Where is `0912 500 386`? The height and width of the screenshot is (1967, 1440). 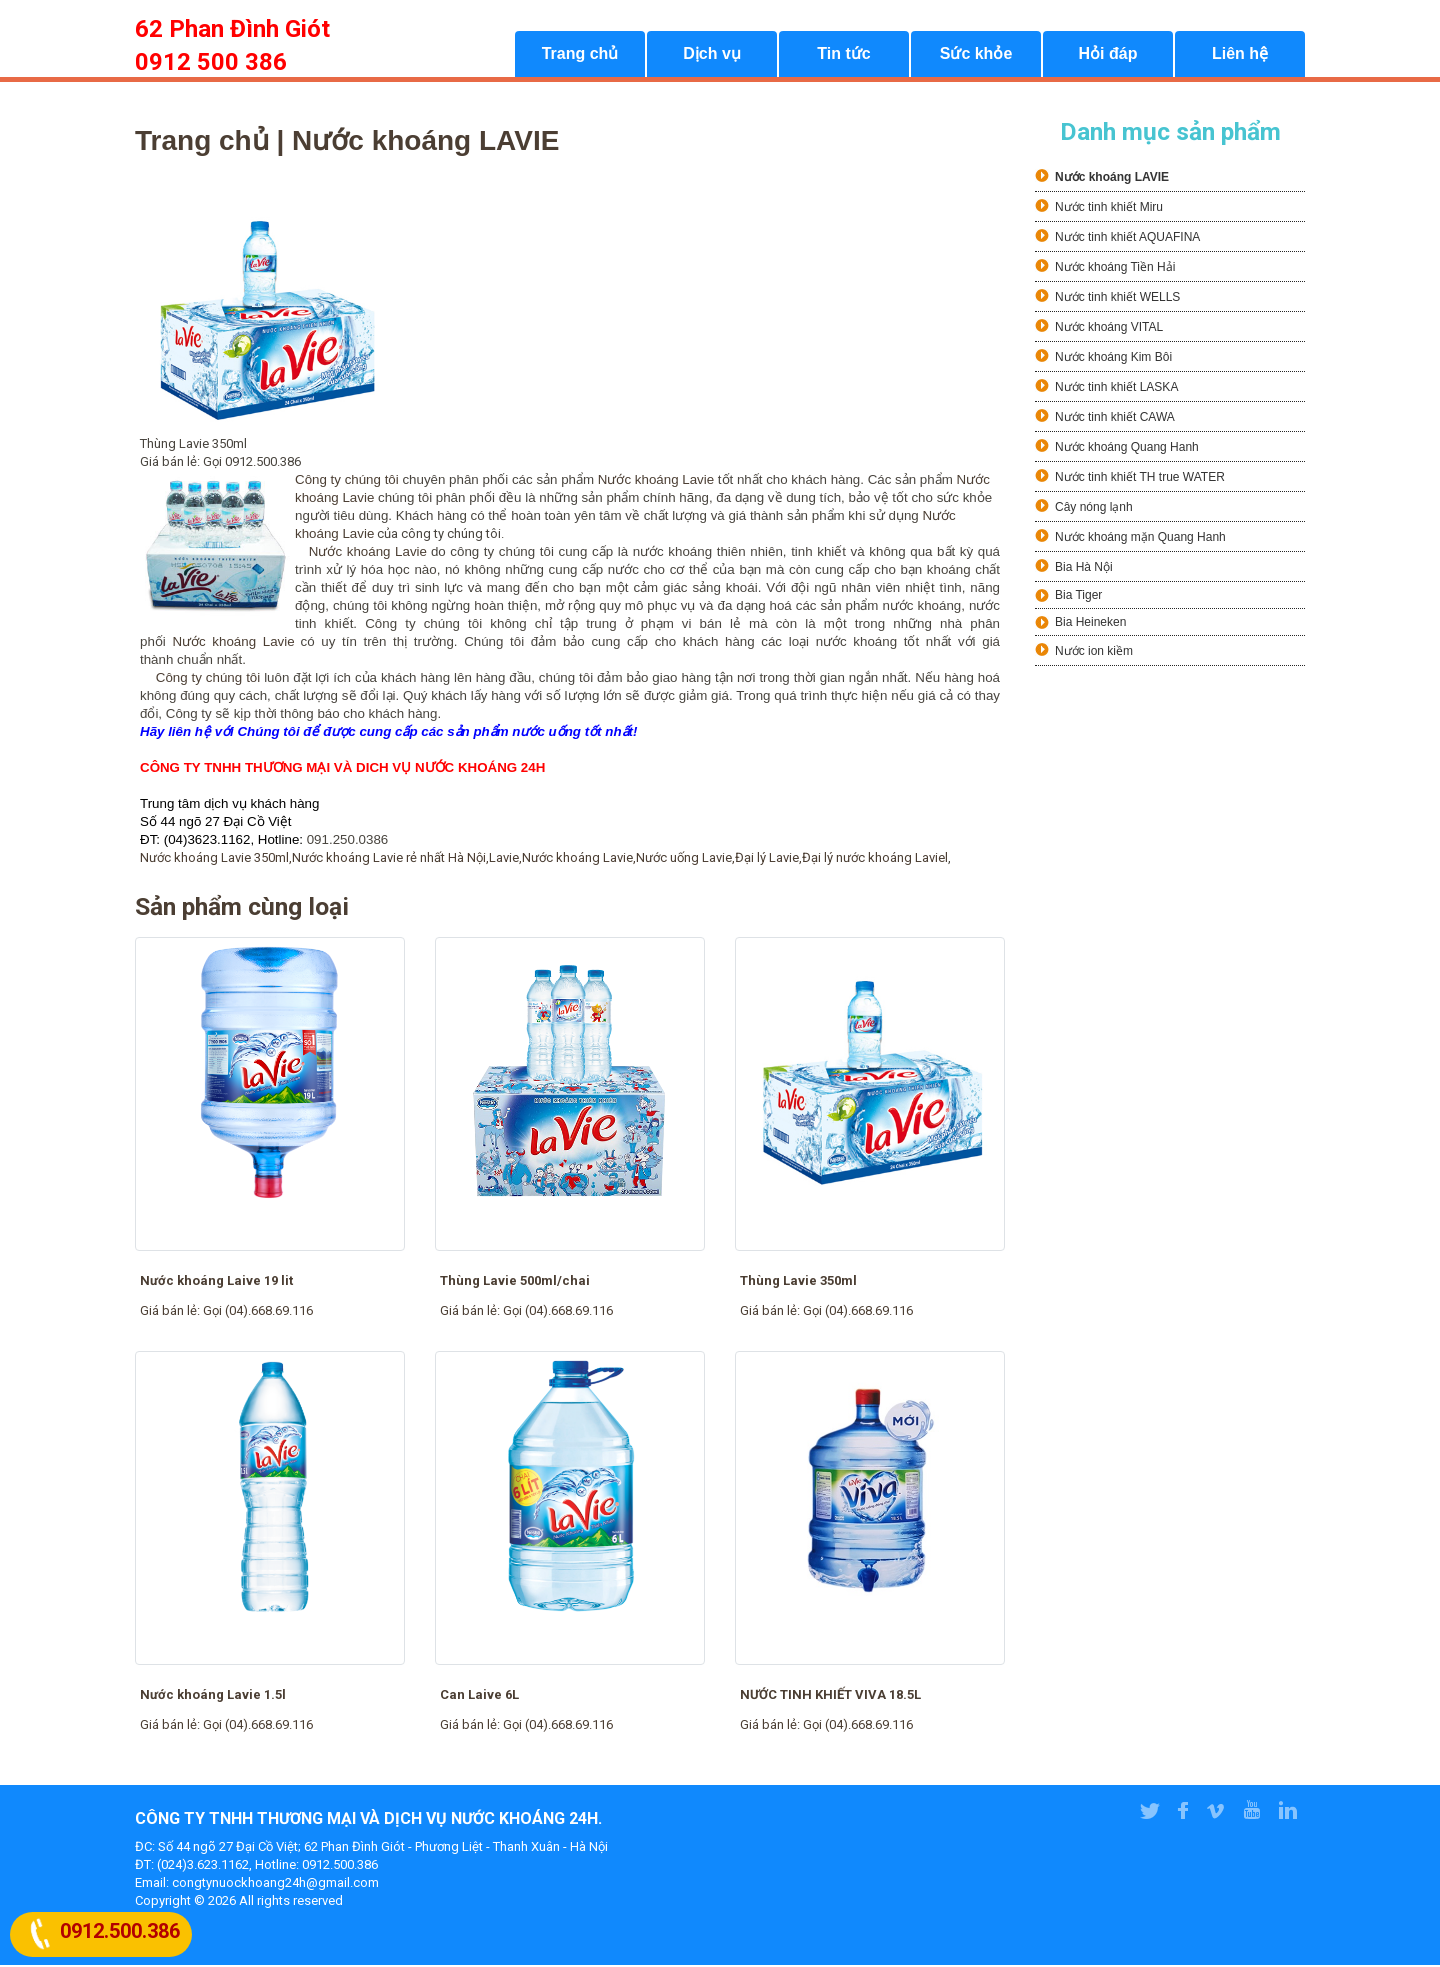 0912 500 386 is located at coordinates (211, 62).